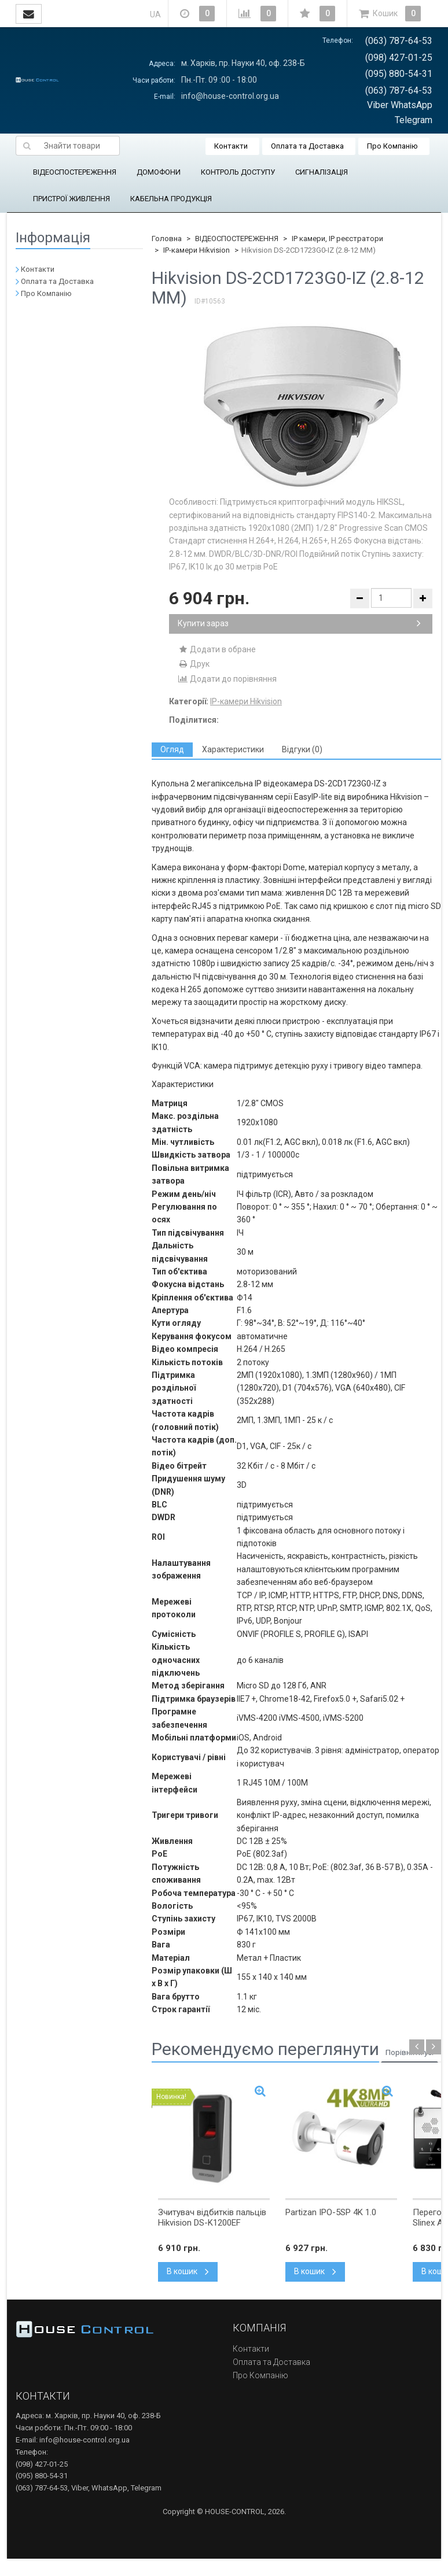 Image resolution: width=448 pixels, height=2576 pixels. Describe the element at coordinates (231, 146) in the screenshot. I see `Контакти` at that location.